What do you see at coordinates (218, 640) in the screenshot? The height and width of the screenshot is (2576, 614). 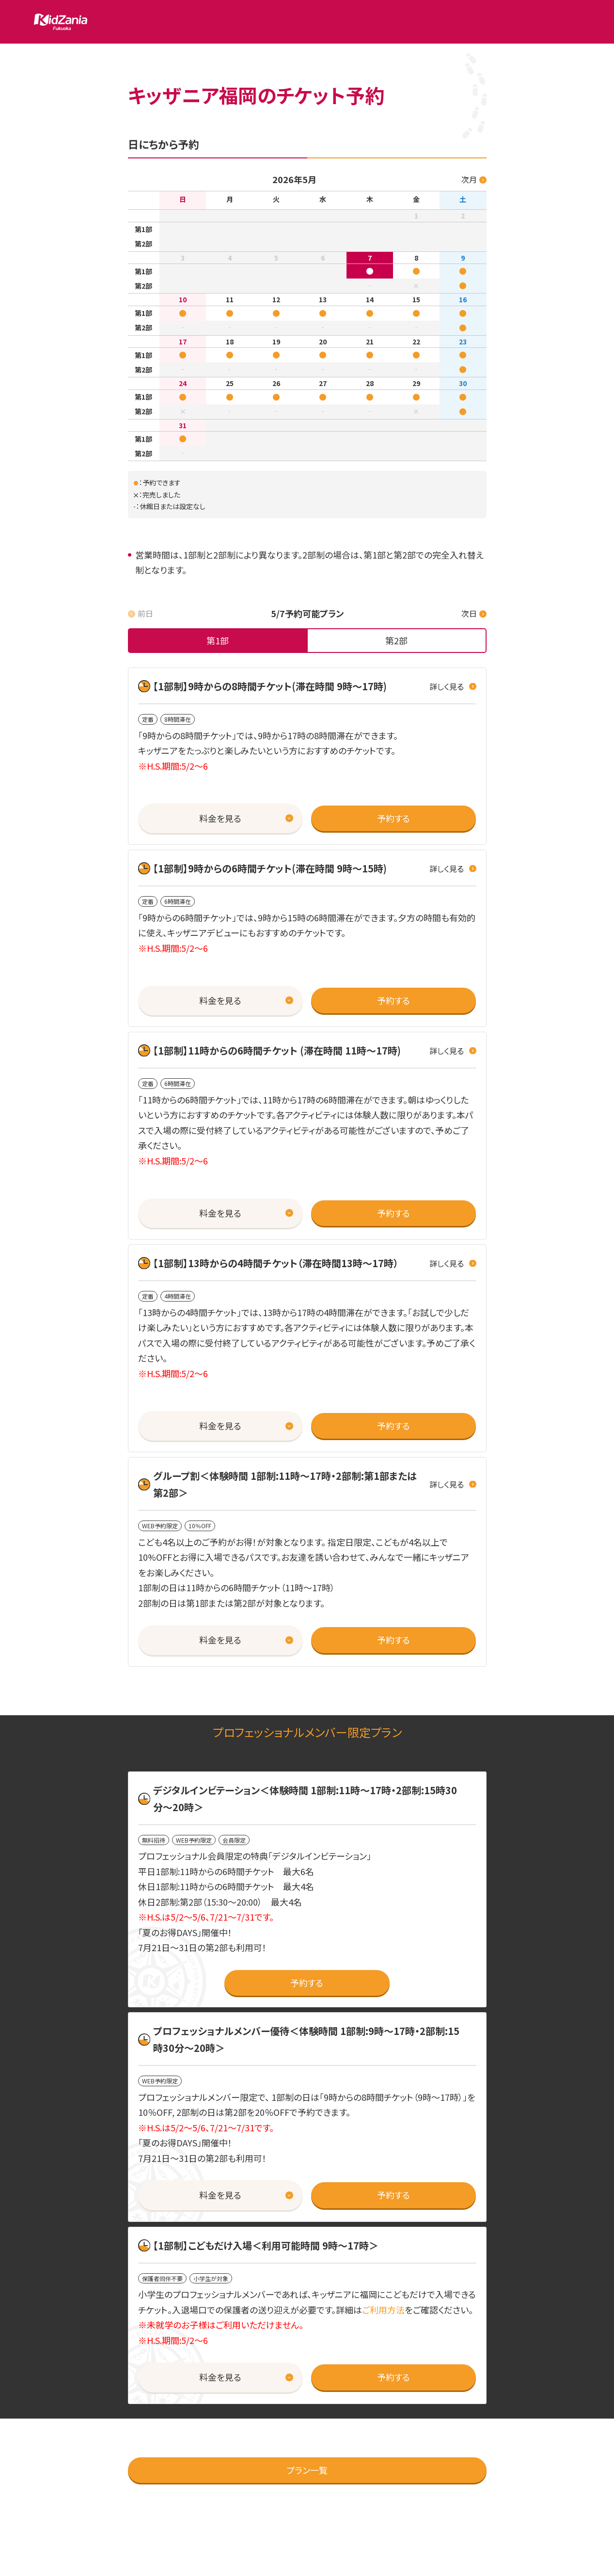 I see `[none]` at bounding box center [218, 640].